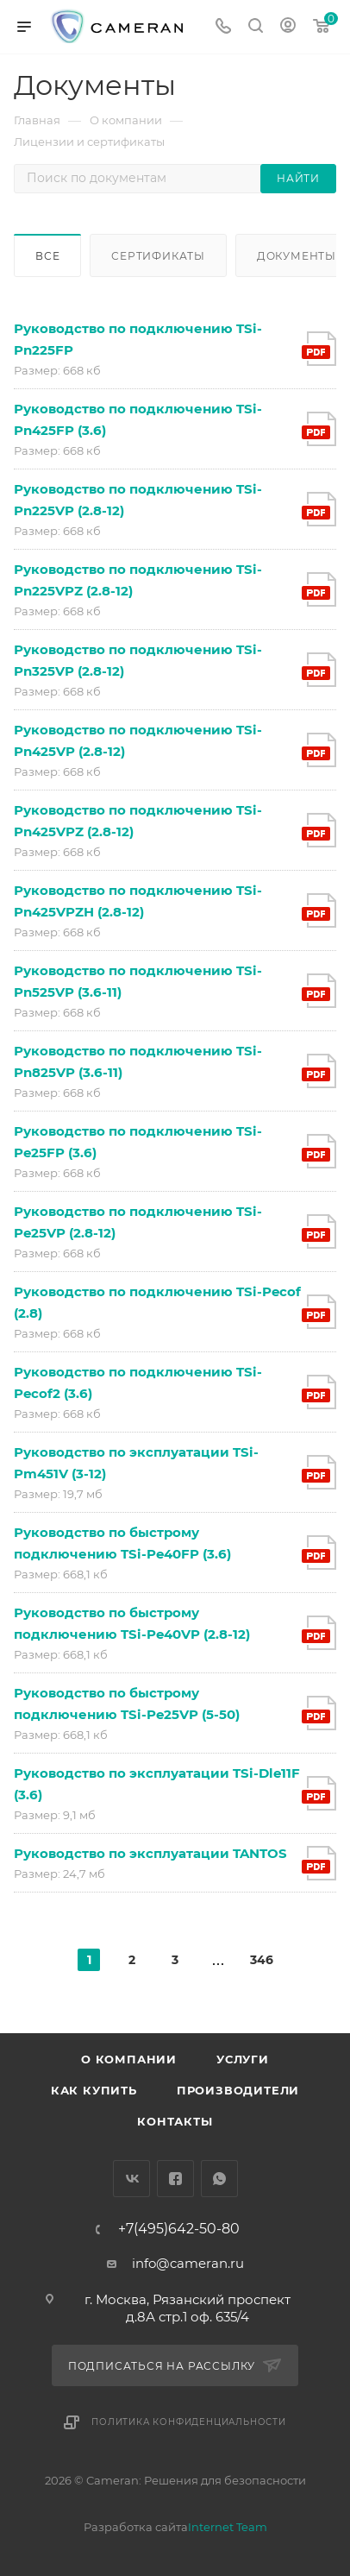  What do you see at coordinates (129, 2059) in the screenshot?
I see `О компании` at bounding box center [129, 2059].